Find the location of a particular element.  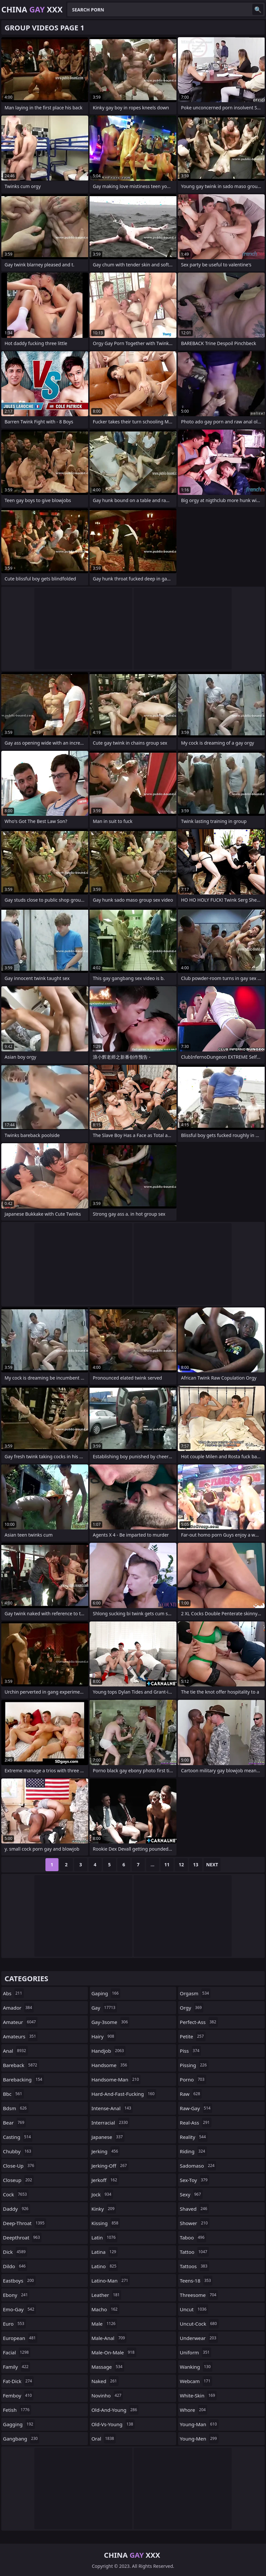

reality is located at coordinates (194, 2137).